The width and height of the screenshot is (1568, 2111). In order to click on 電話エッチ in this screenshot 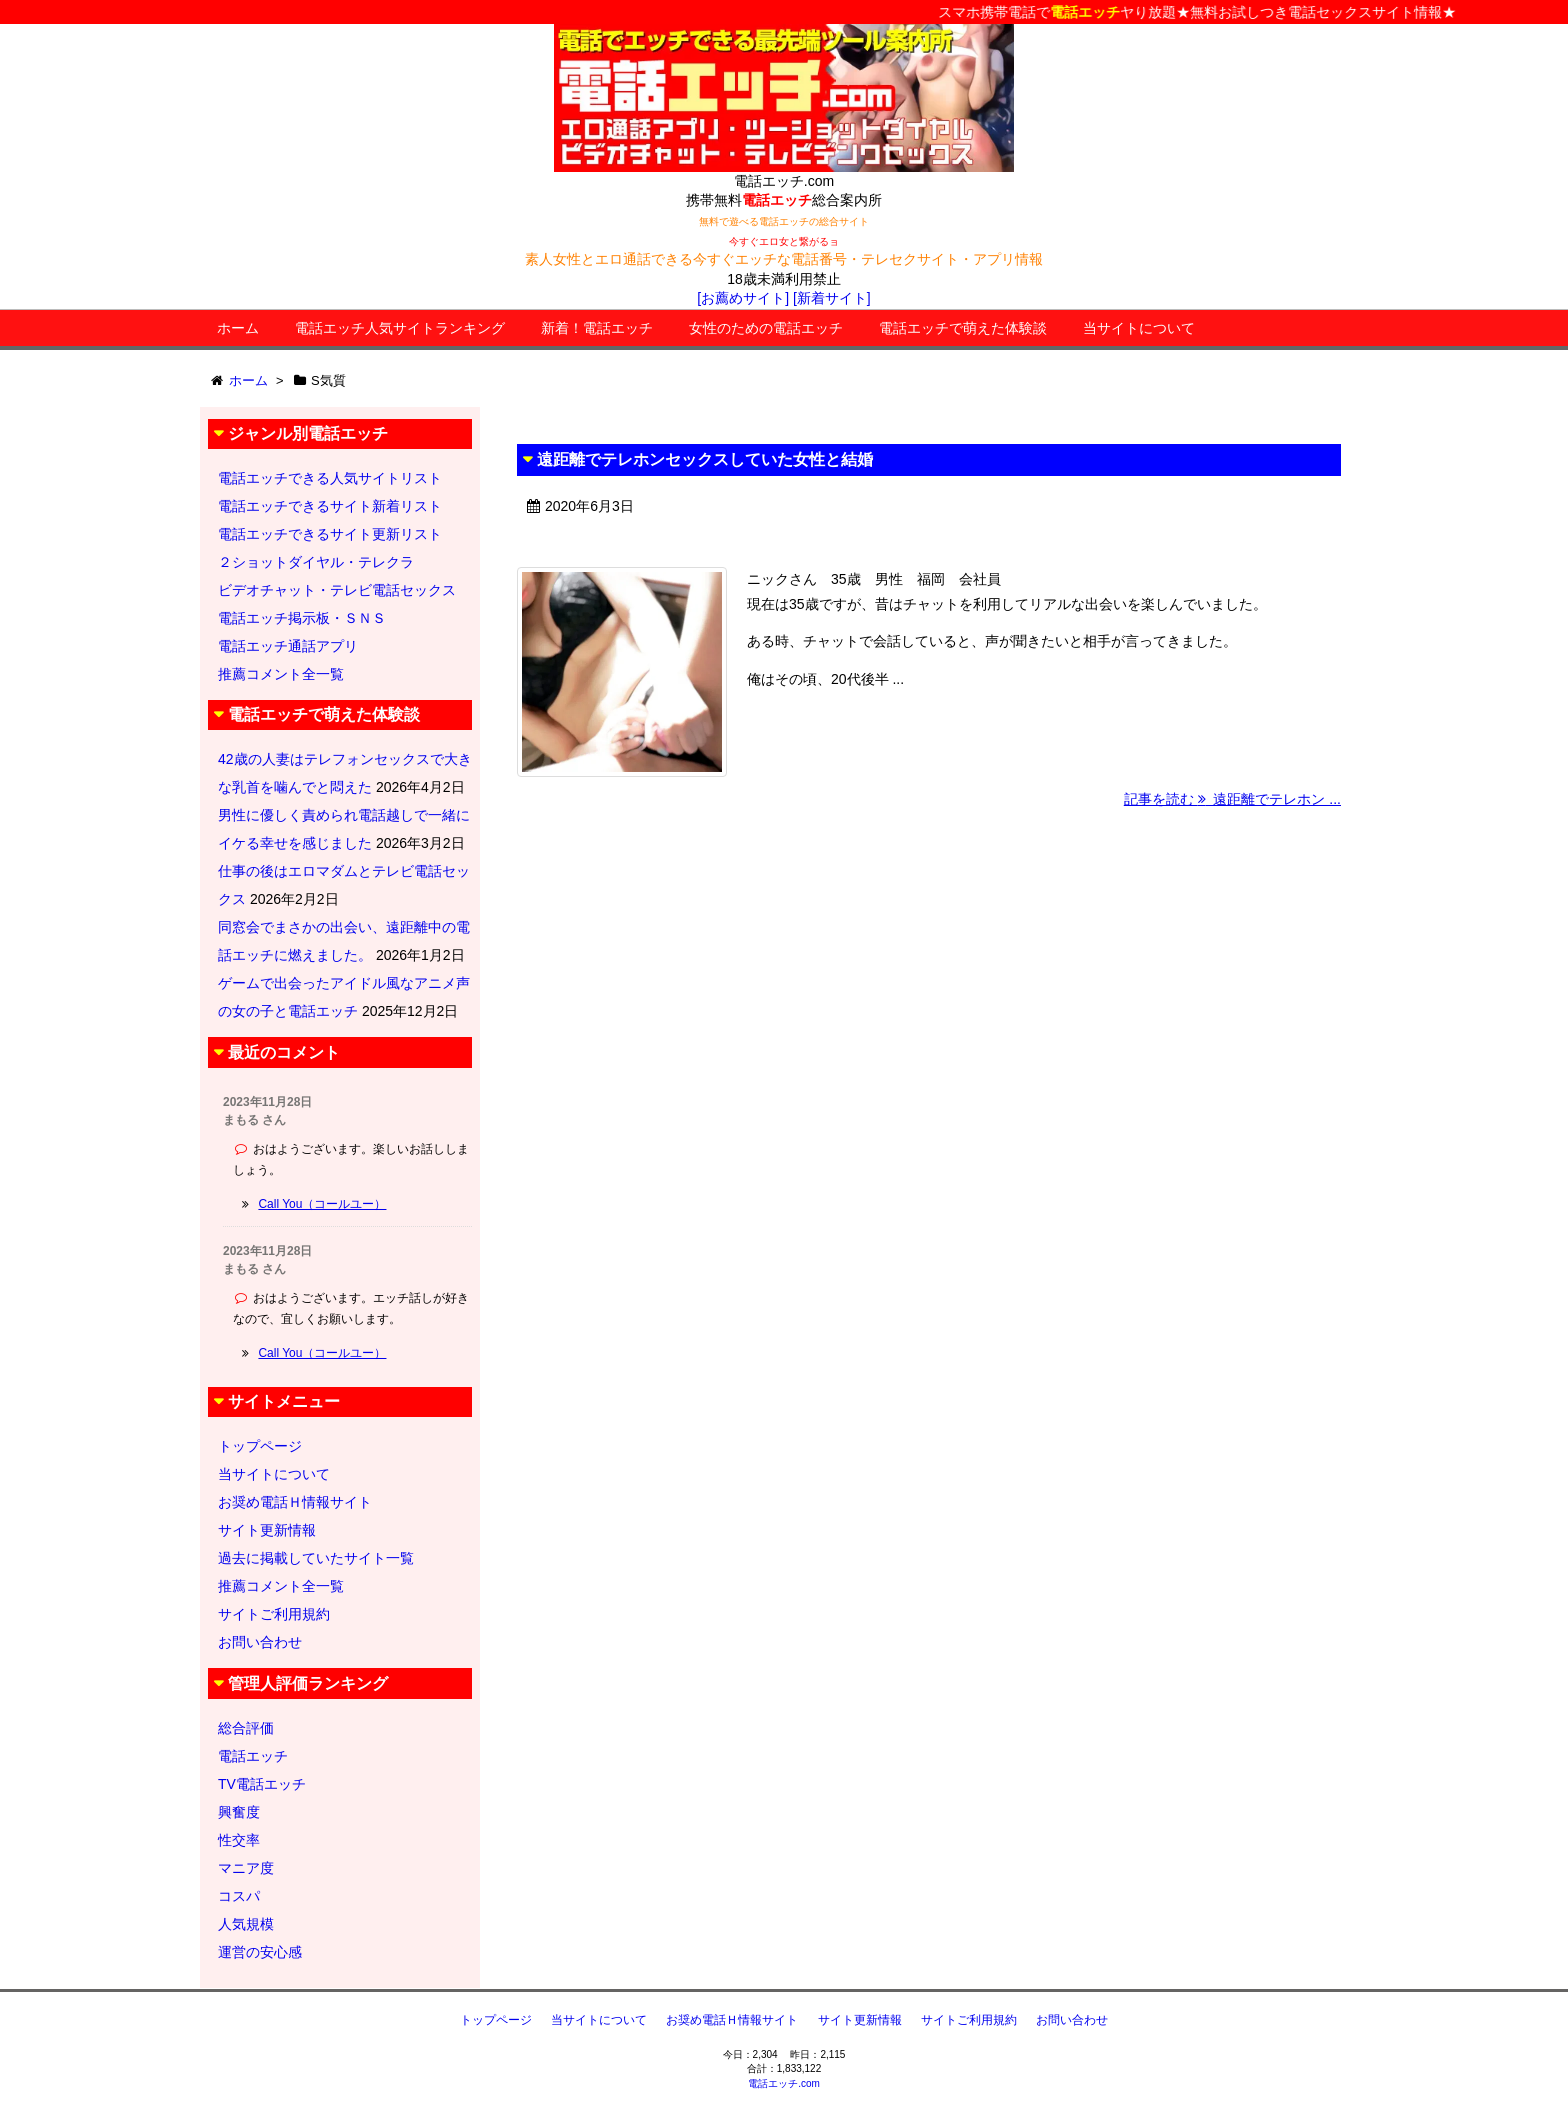, I will do `click(253, 1756)`.